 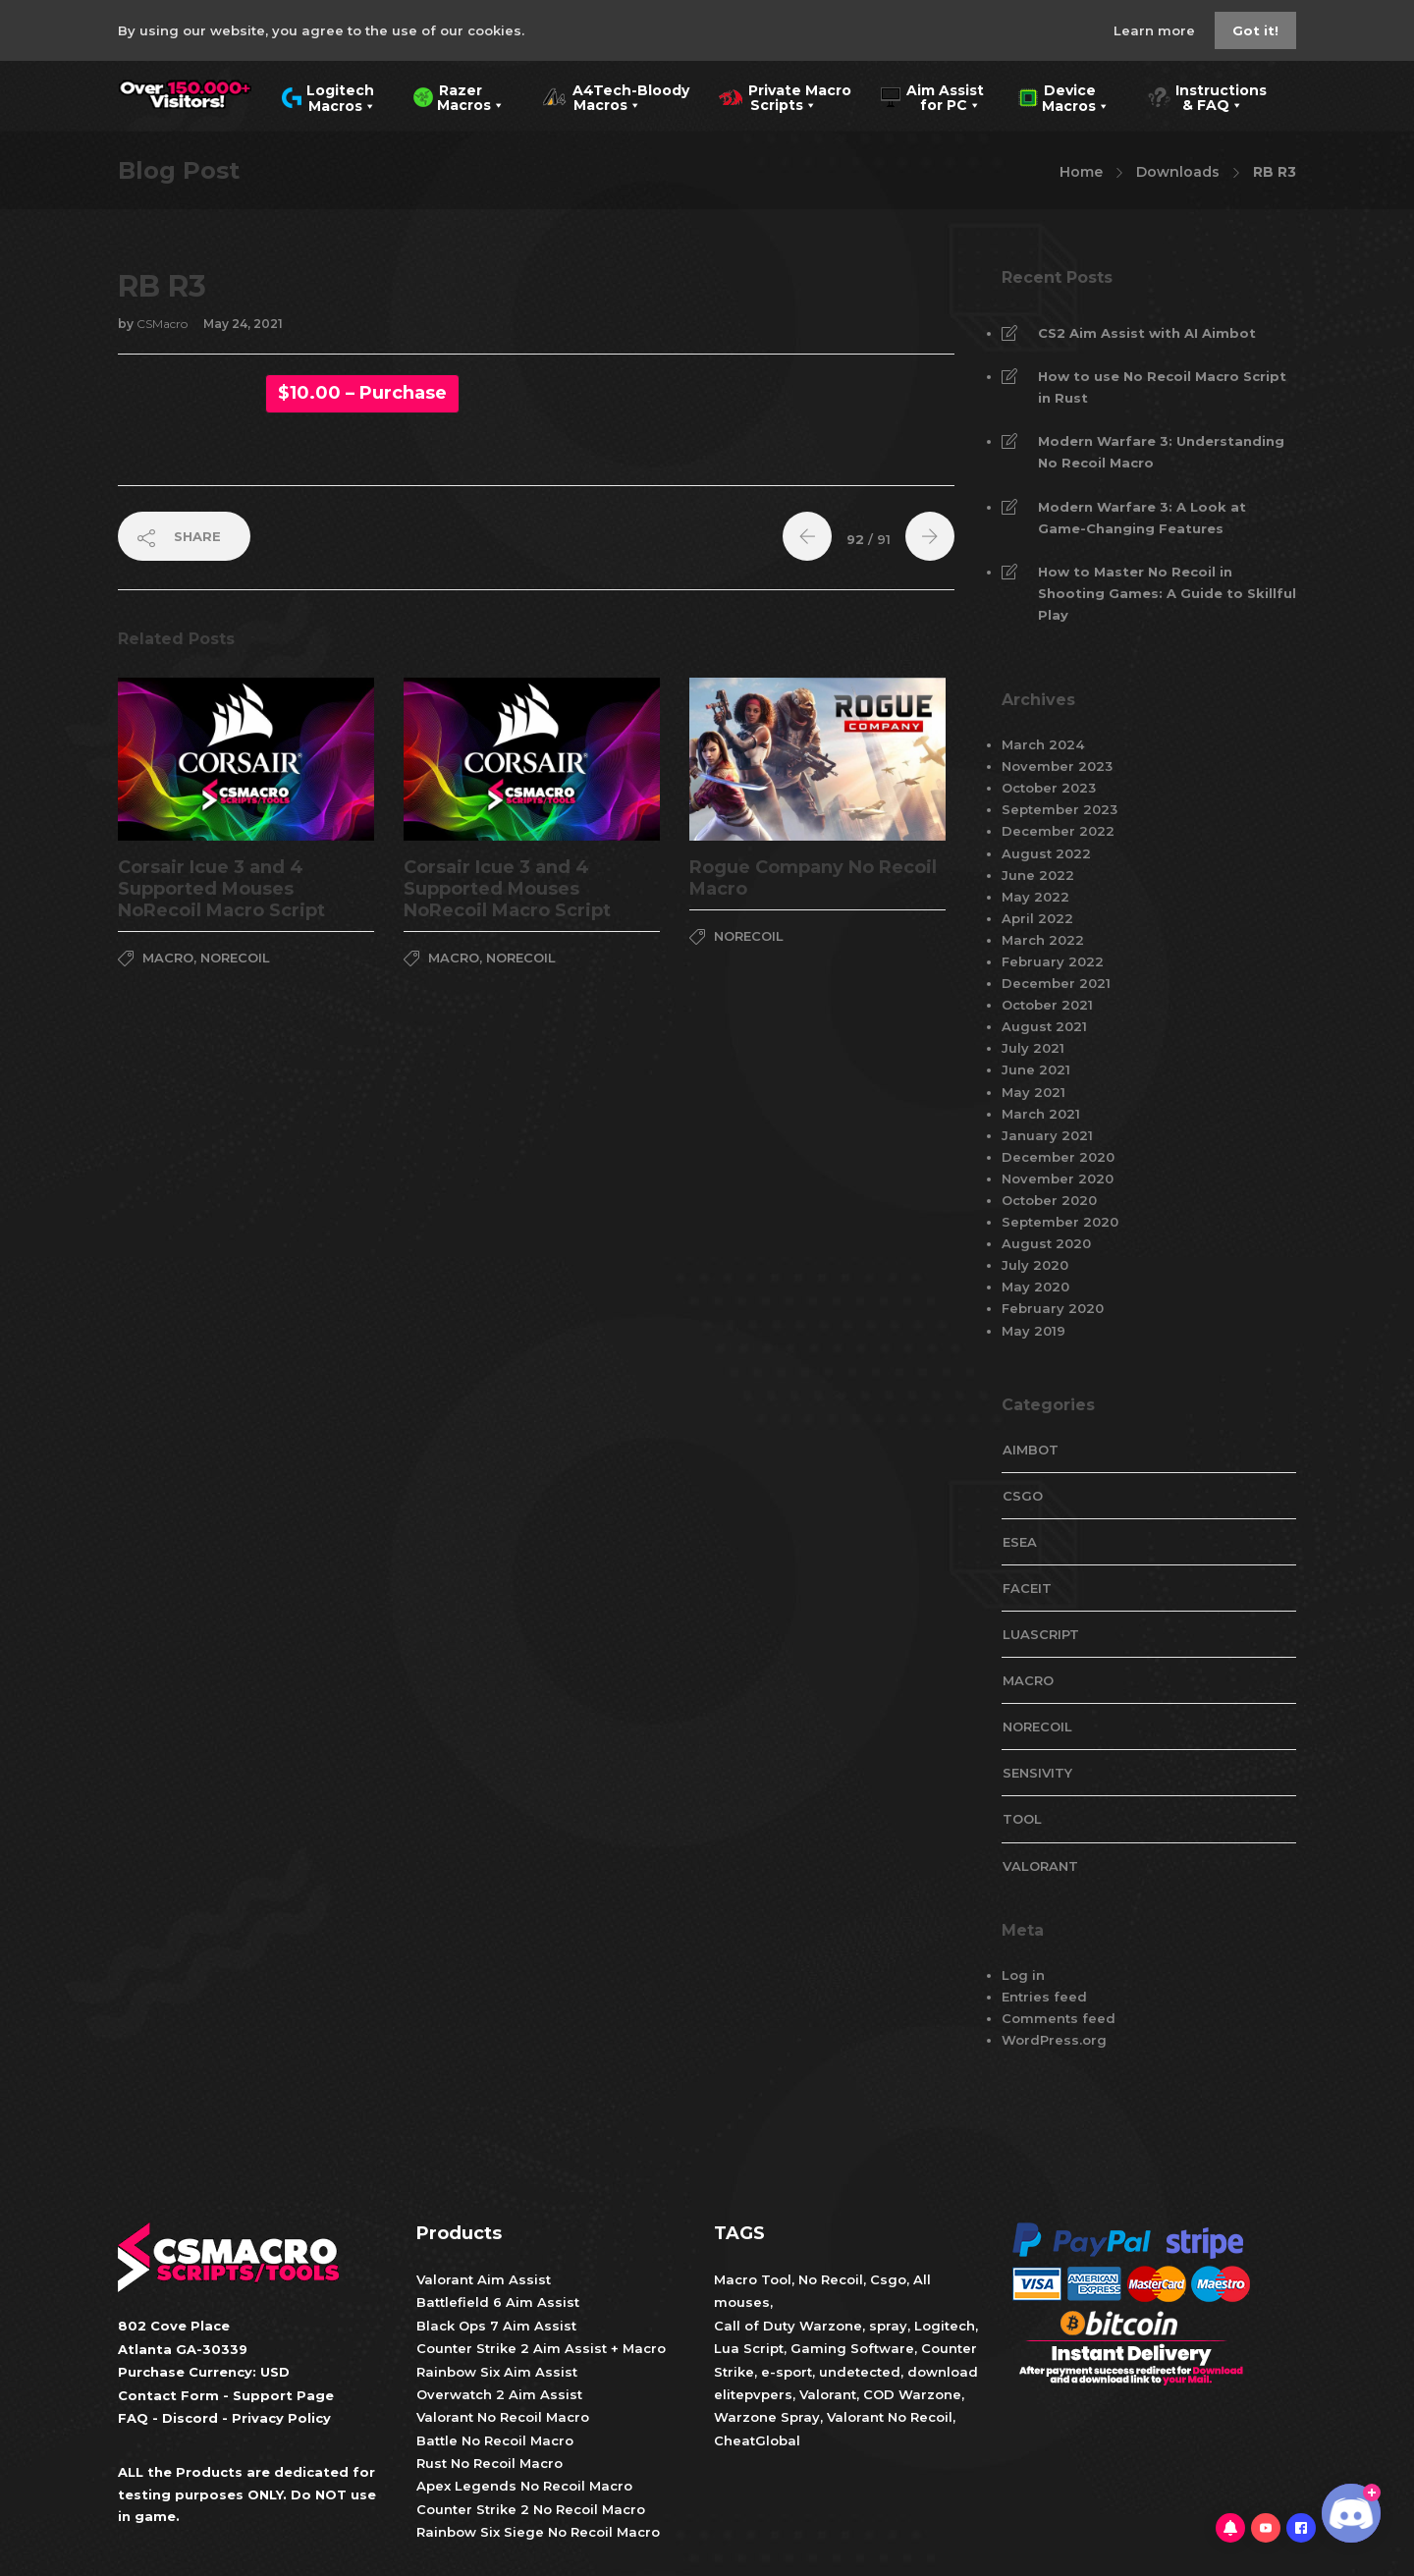 I want to click on Csgo, so click(x=888, y=2279).